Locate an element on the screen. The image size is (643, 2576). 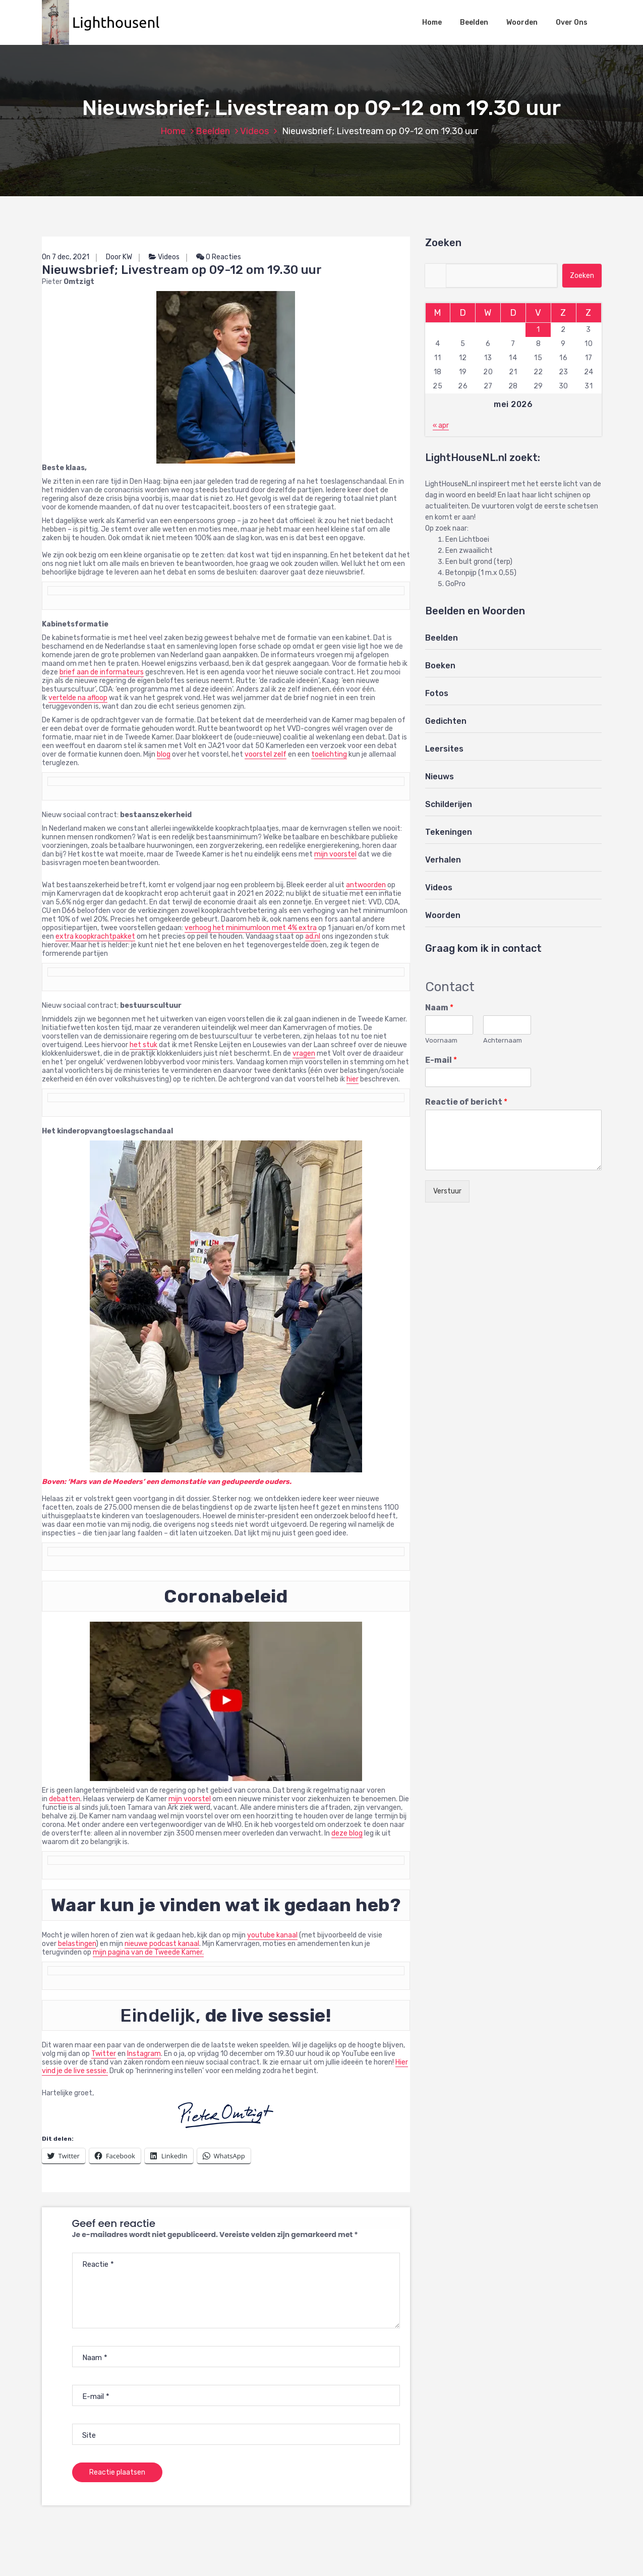
Home is located at coordinates (432, 22).